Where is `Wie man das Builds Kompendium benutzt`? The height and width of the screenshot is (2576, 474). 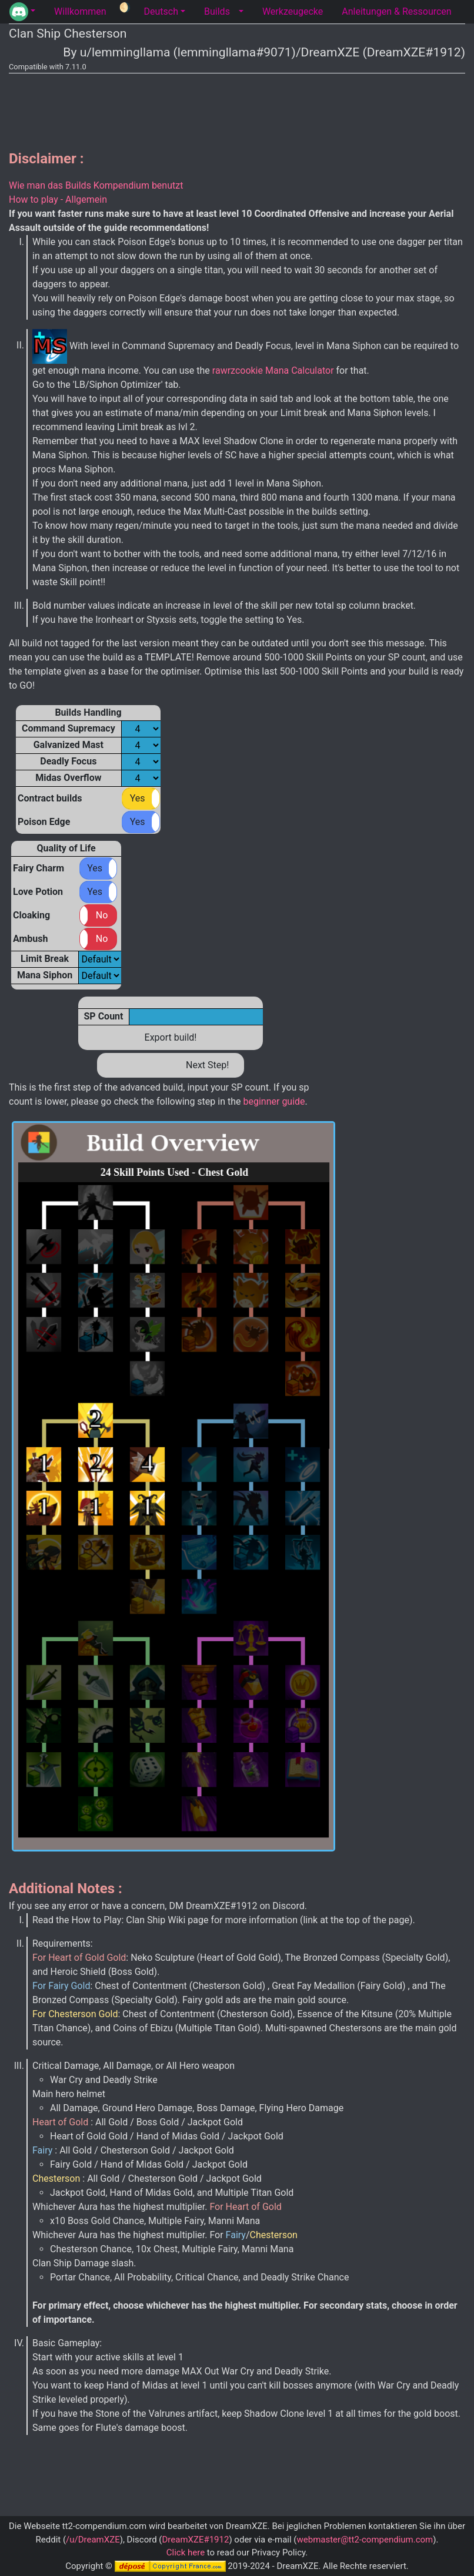
Wie man das Builds Kompendium benutzt is located at coordinates (96, 185).